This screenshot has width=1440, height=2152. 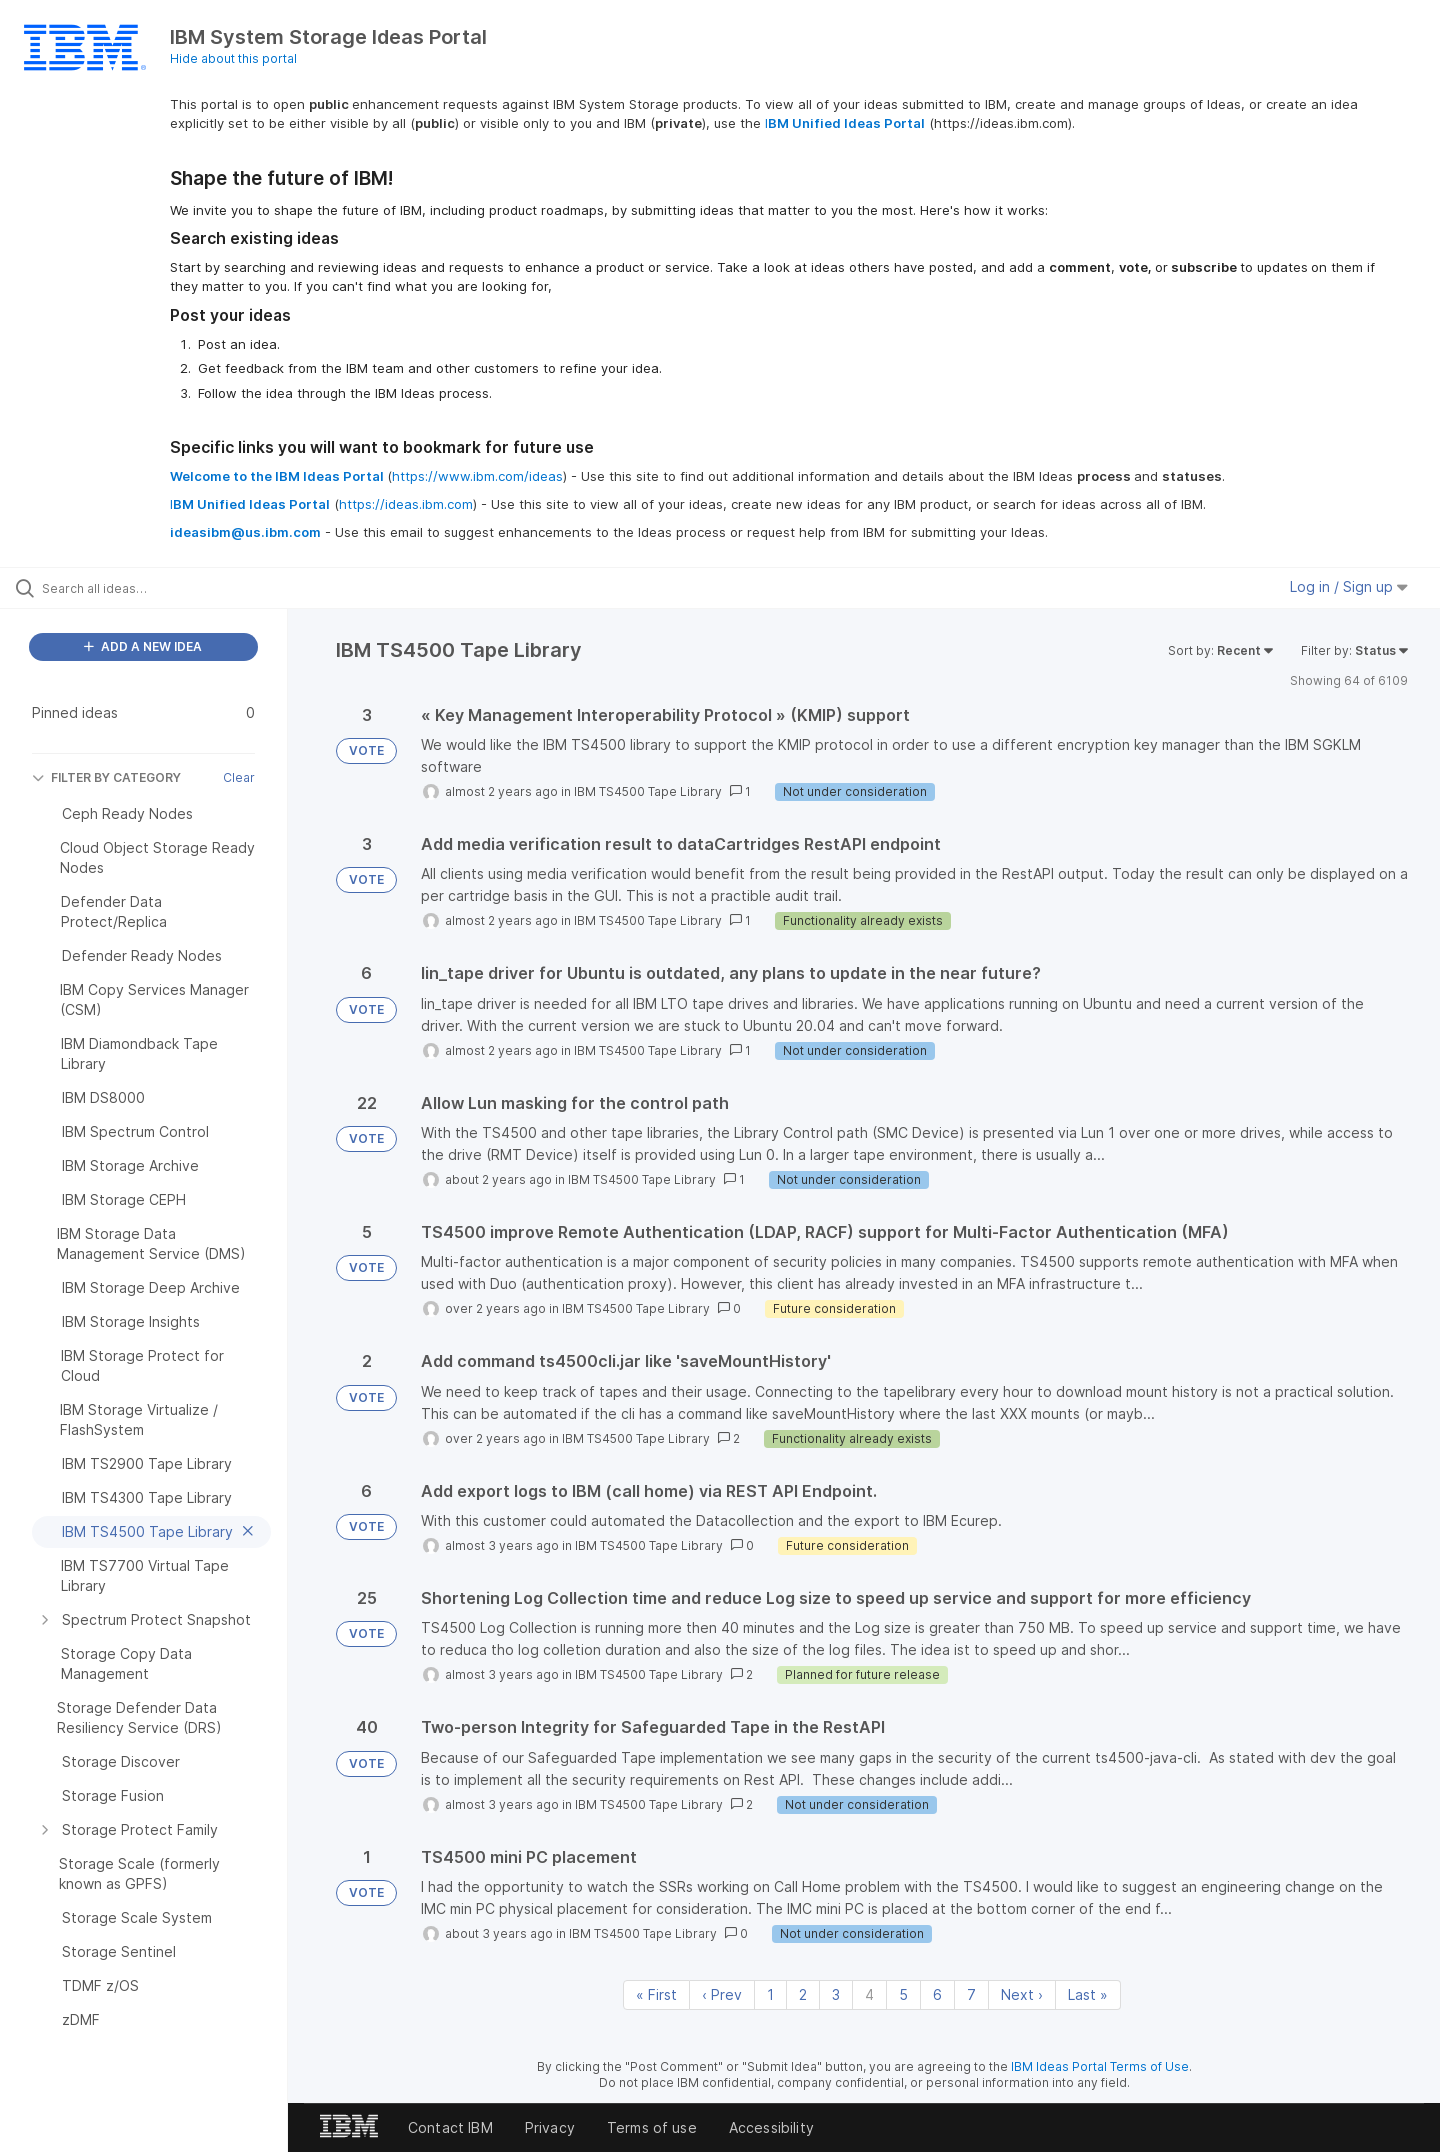 What do you see at coordinates (239, 777) in the screenshot?
I see `Clear` at bounding box center [239, 777].